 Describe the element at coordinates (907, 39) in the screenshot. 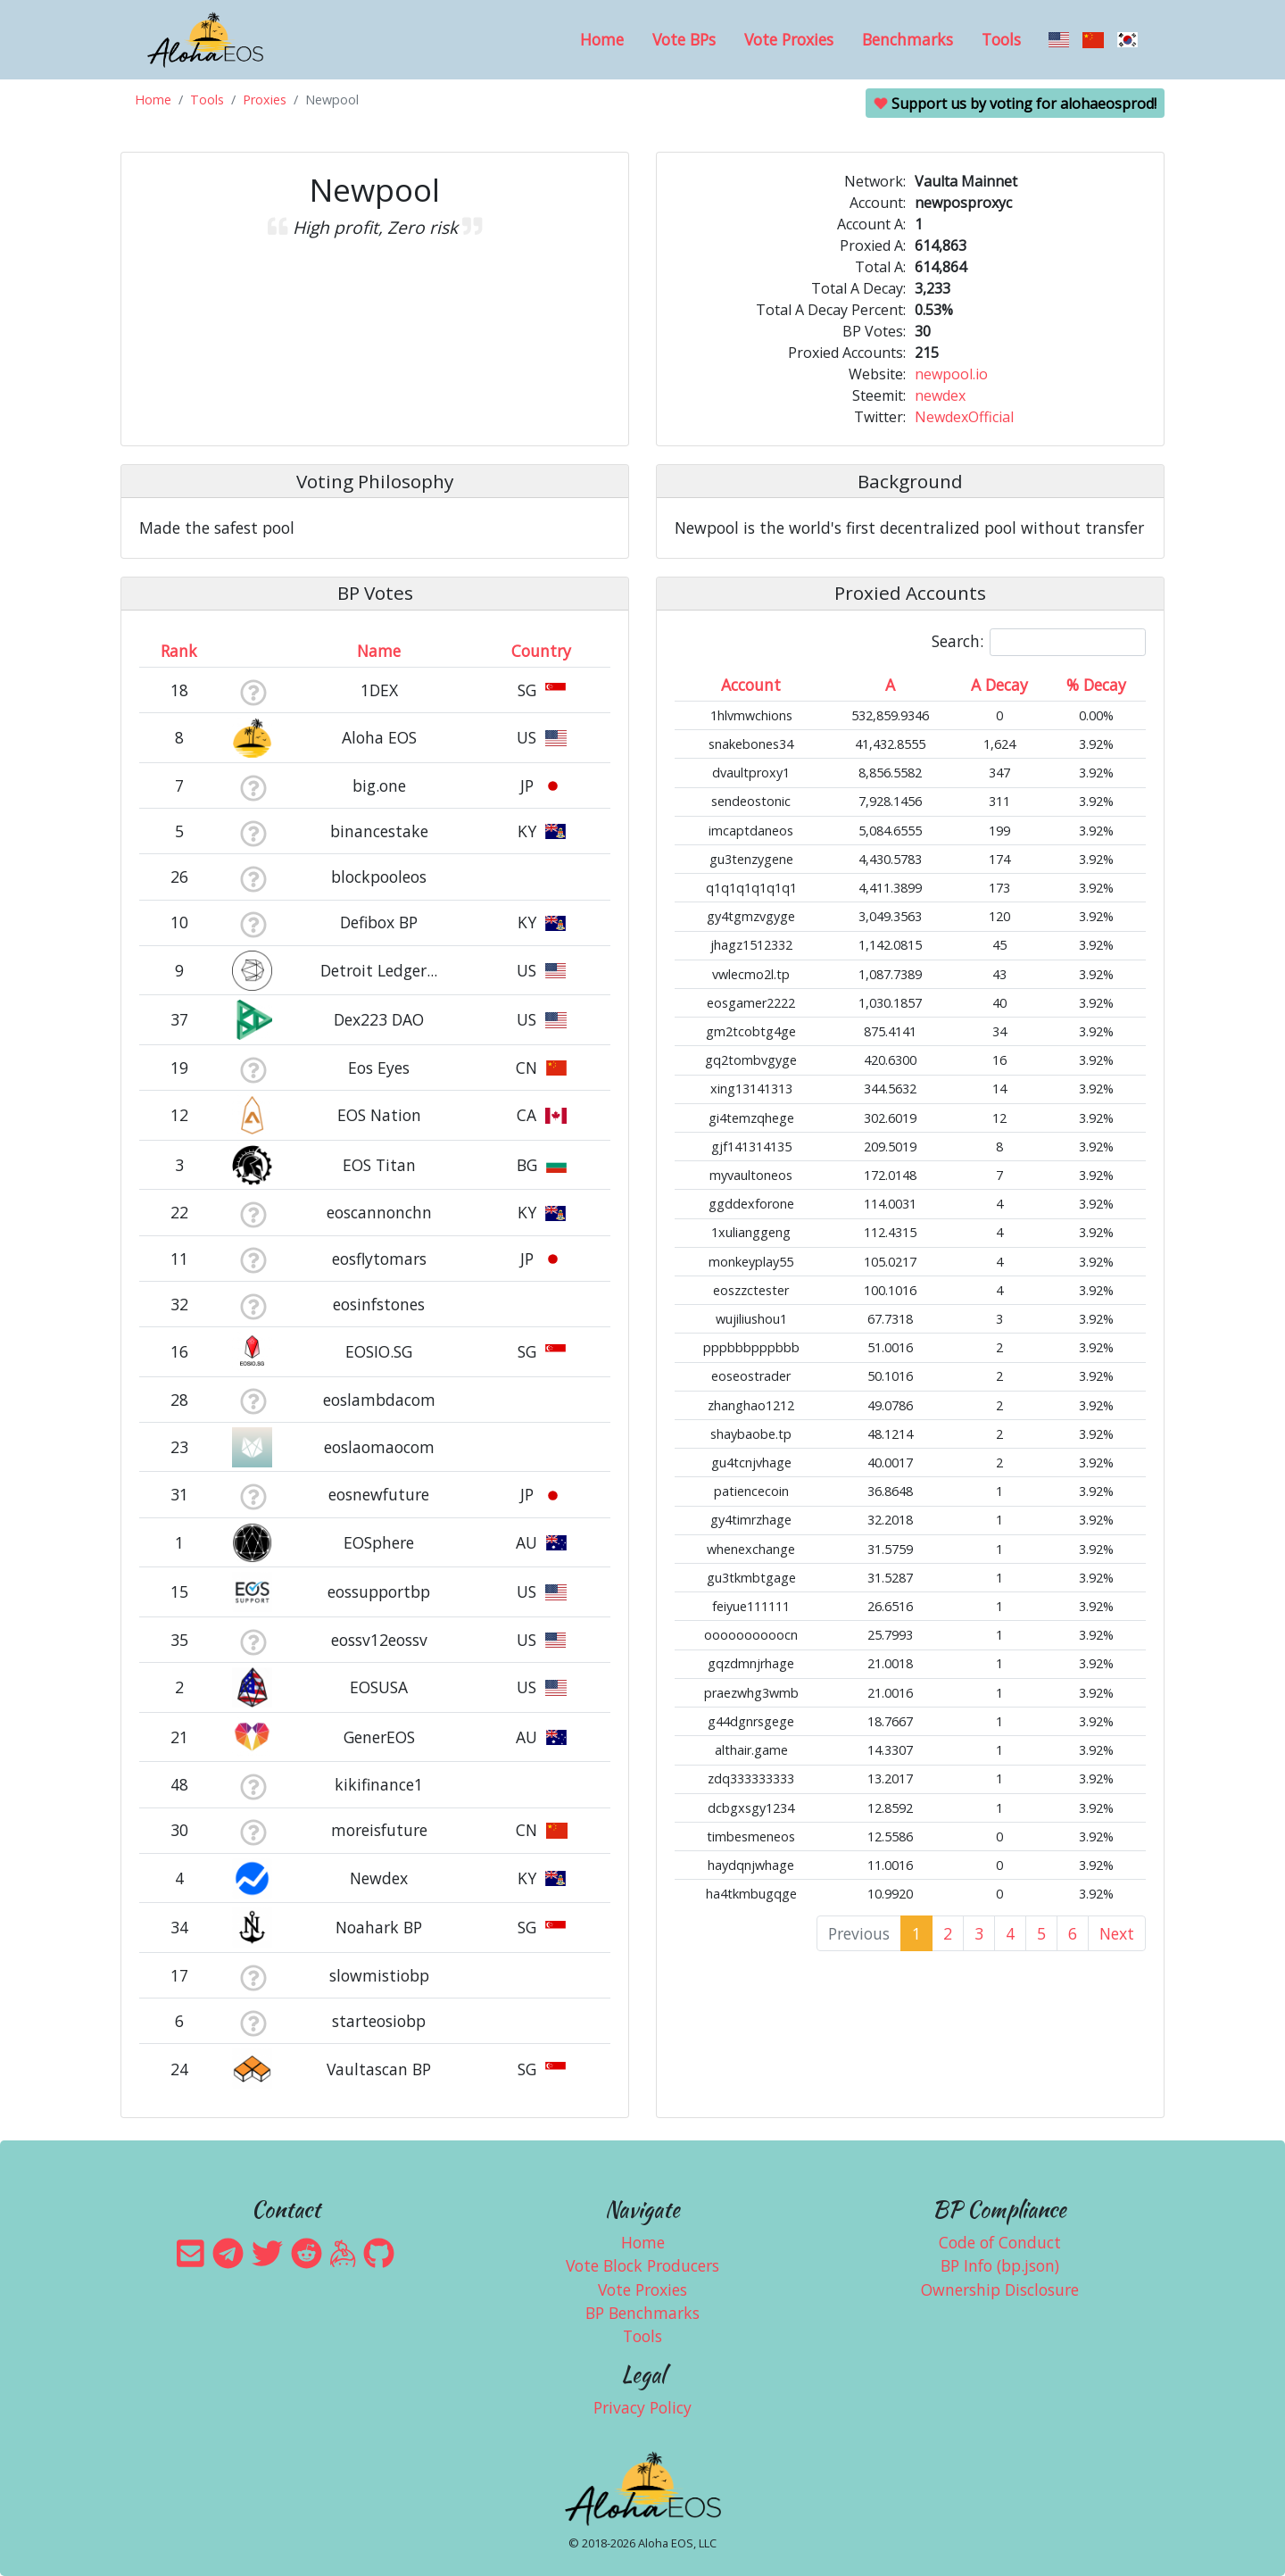

I see `Benchmarks` at that location.